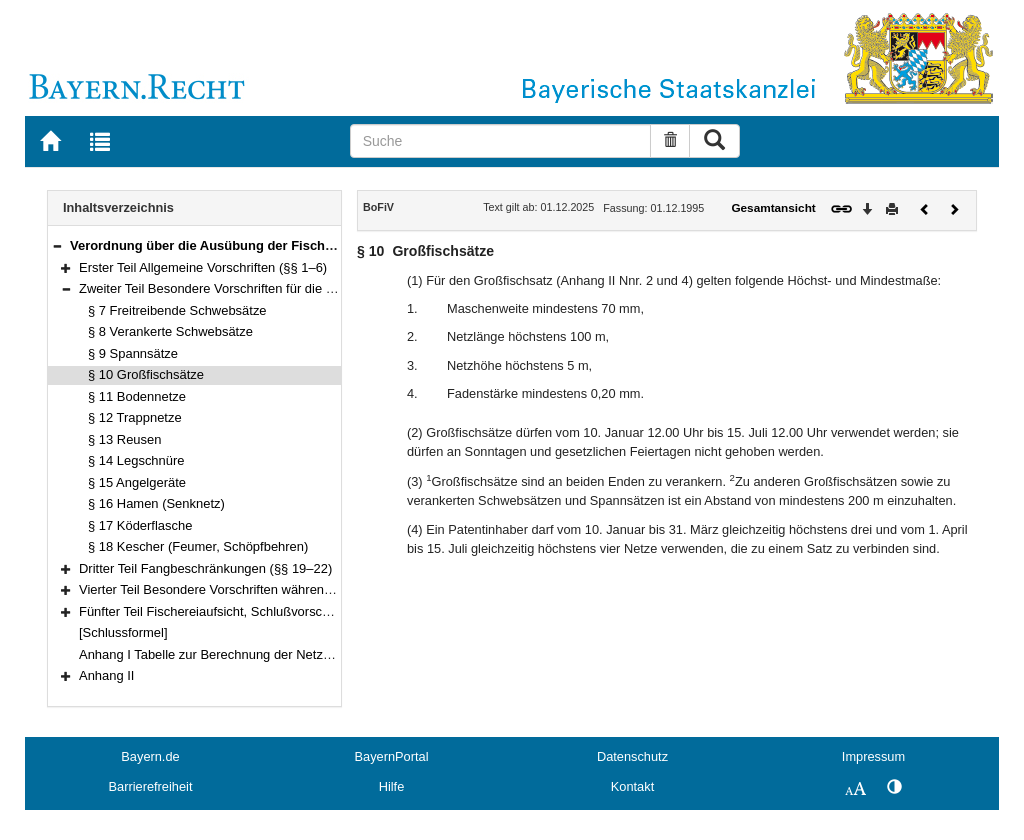 The height and width of the screenshot is (840, 1024). I want to click on § 15 Angelgeräte, so click(137, 482).